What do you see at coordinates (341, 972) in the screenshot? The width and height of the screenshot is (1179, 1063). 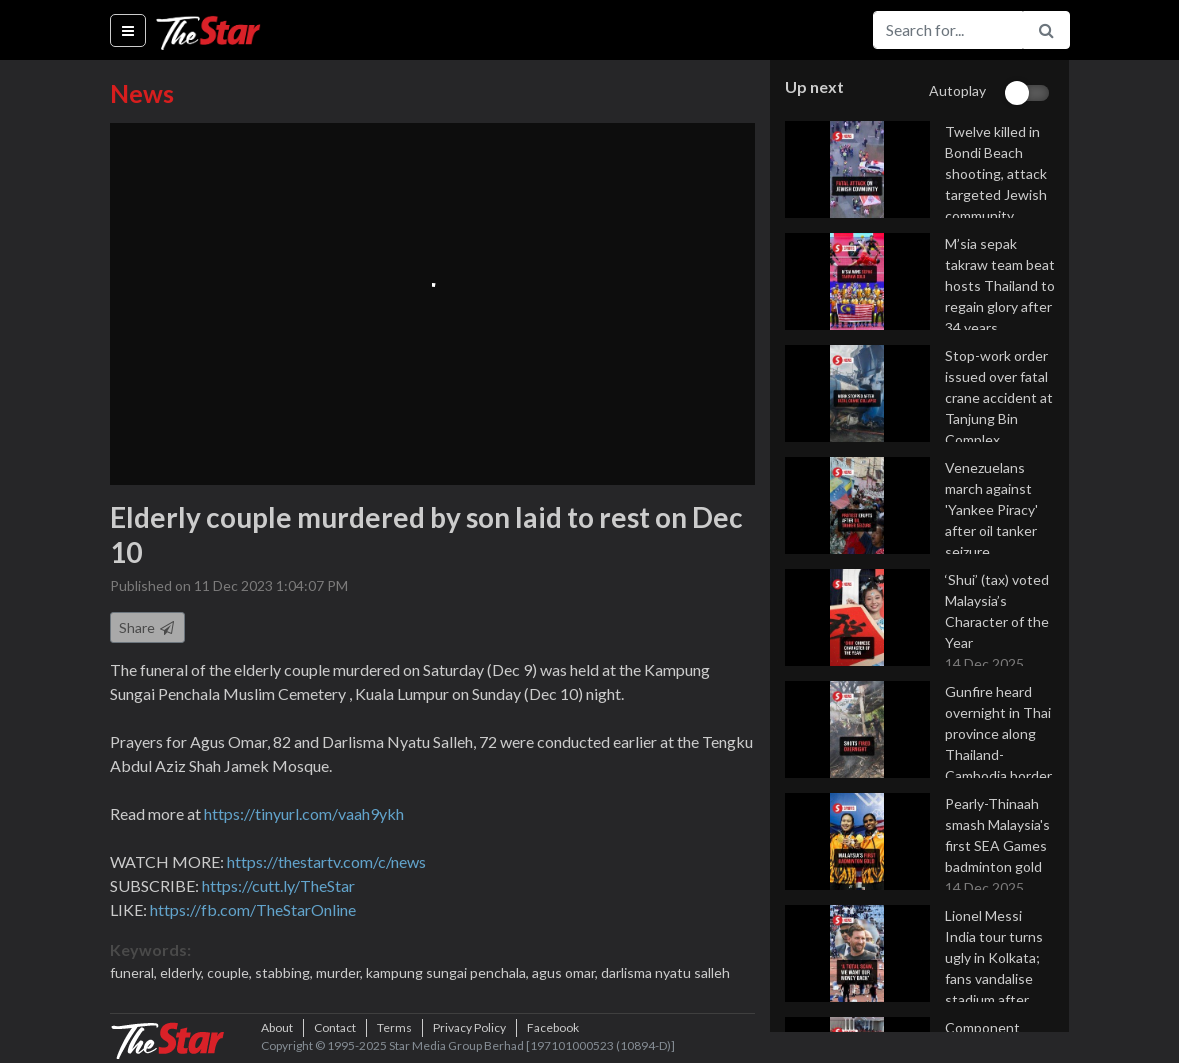 I see `murder,` at bounding box center [341, 972].